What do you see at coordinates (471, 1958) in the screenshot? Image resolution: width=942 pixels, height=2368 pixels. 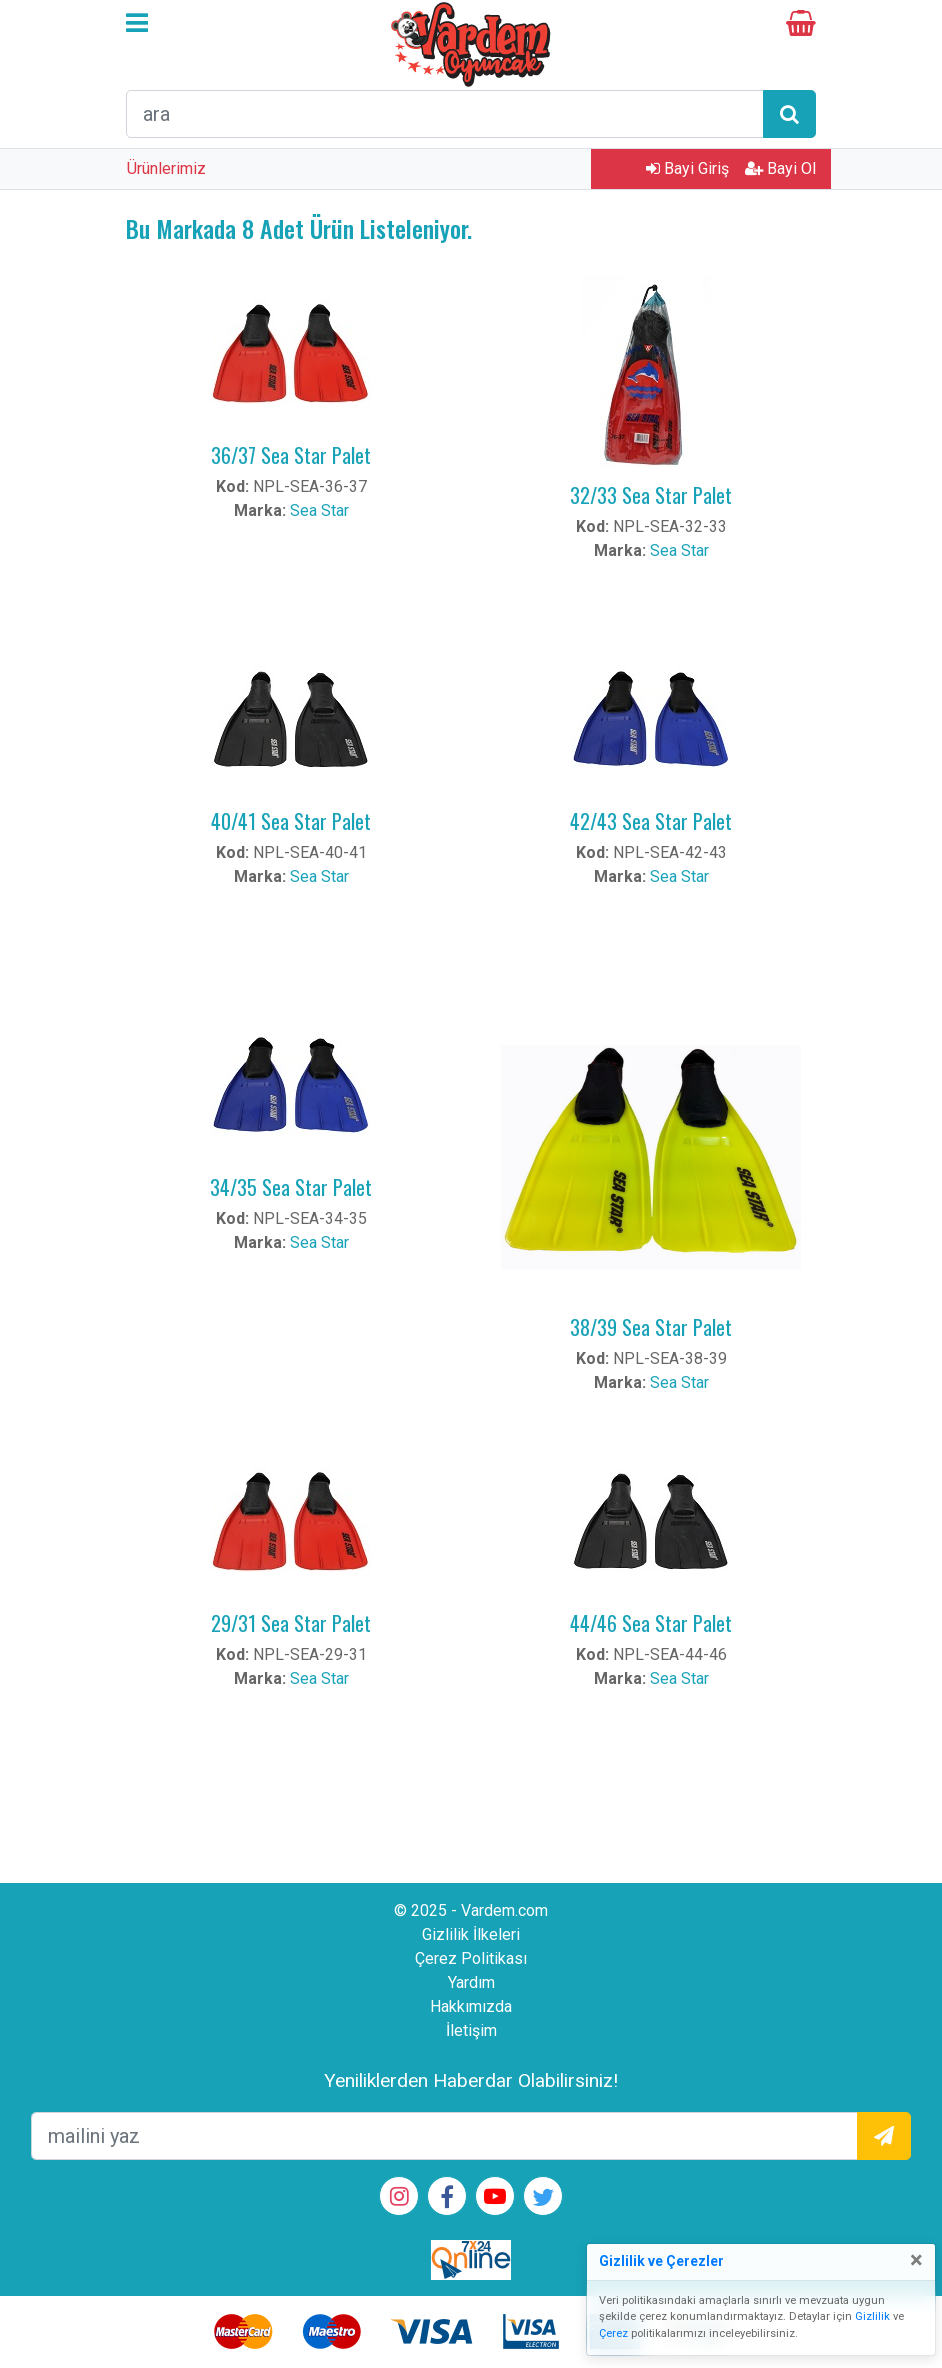 I see `Çerez Politikası` at bounding box center [471, 1958].